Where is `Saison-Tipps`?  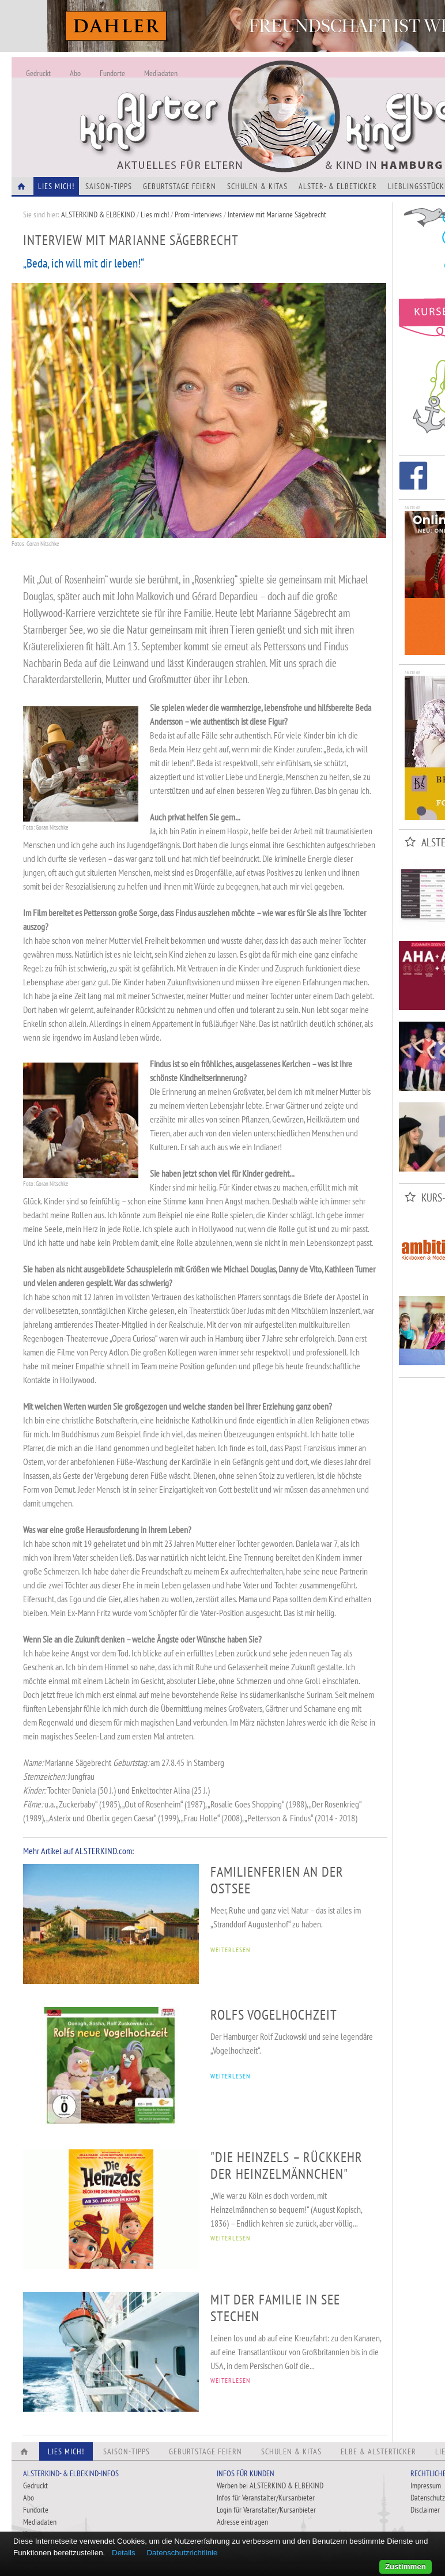 Saison-Tipps is located at coordinates (108, 186).